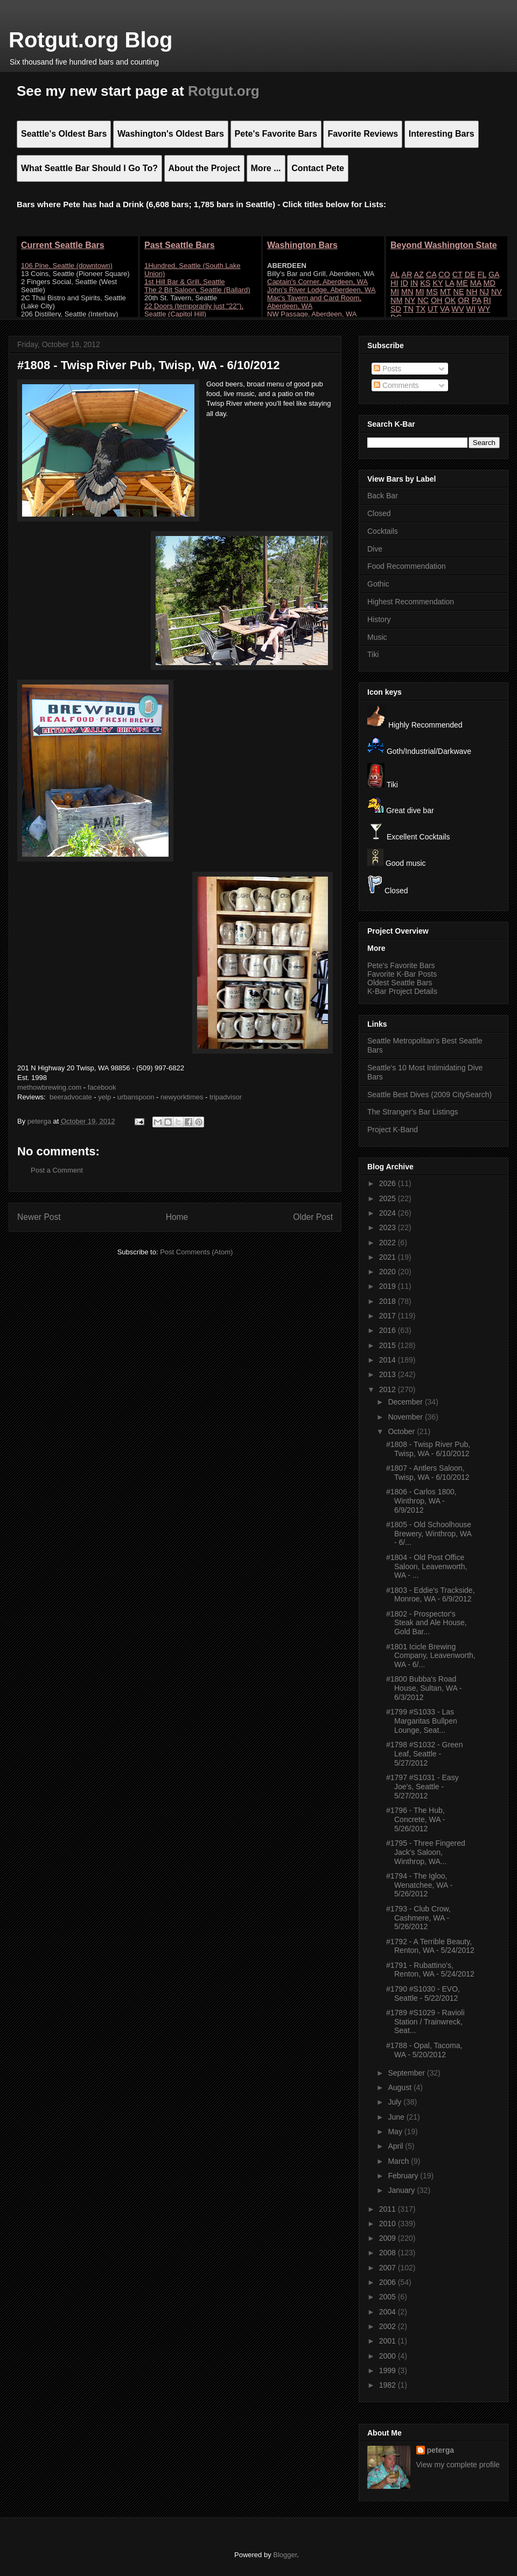  Describe the element at coordinates (382, 531) in the screenshot. I see `Cocktails` at that location.